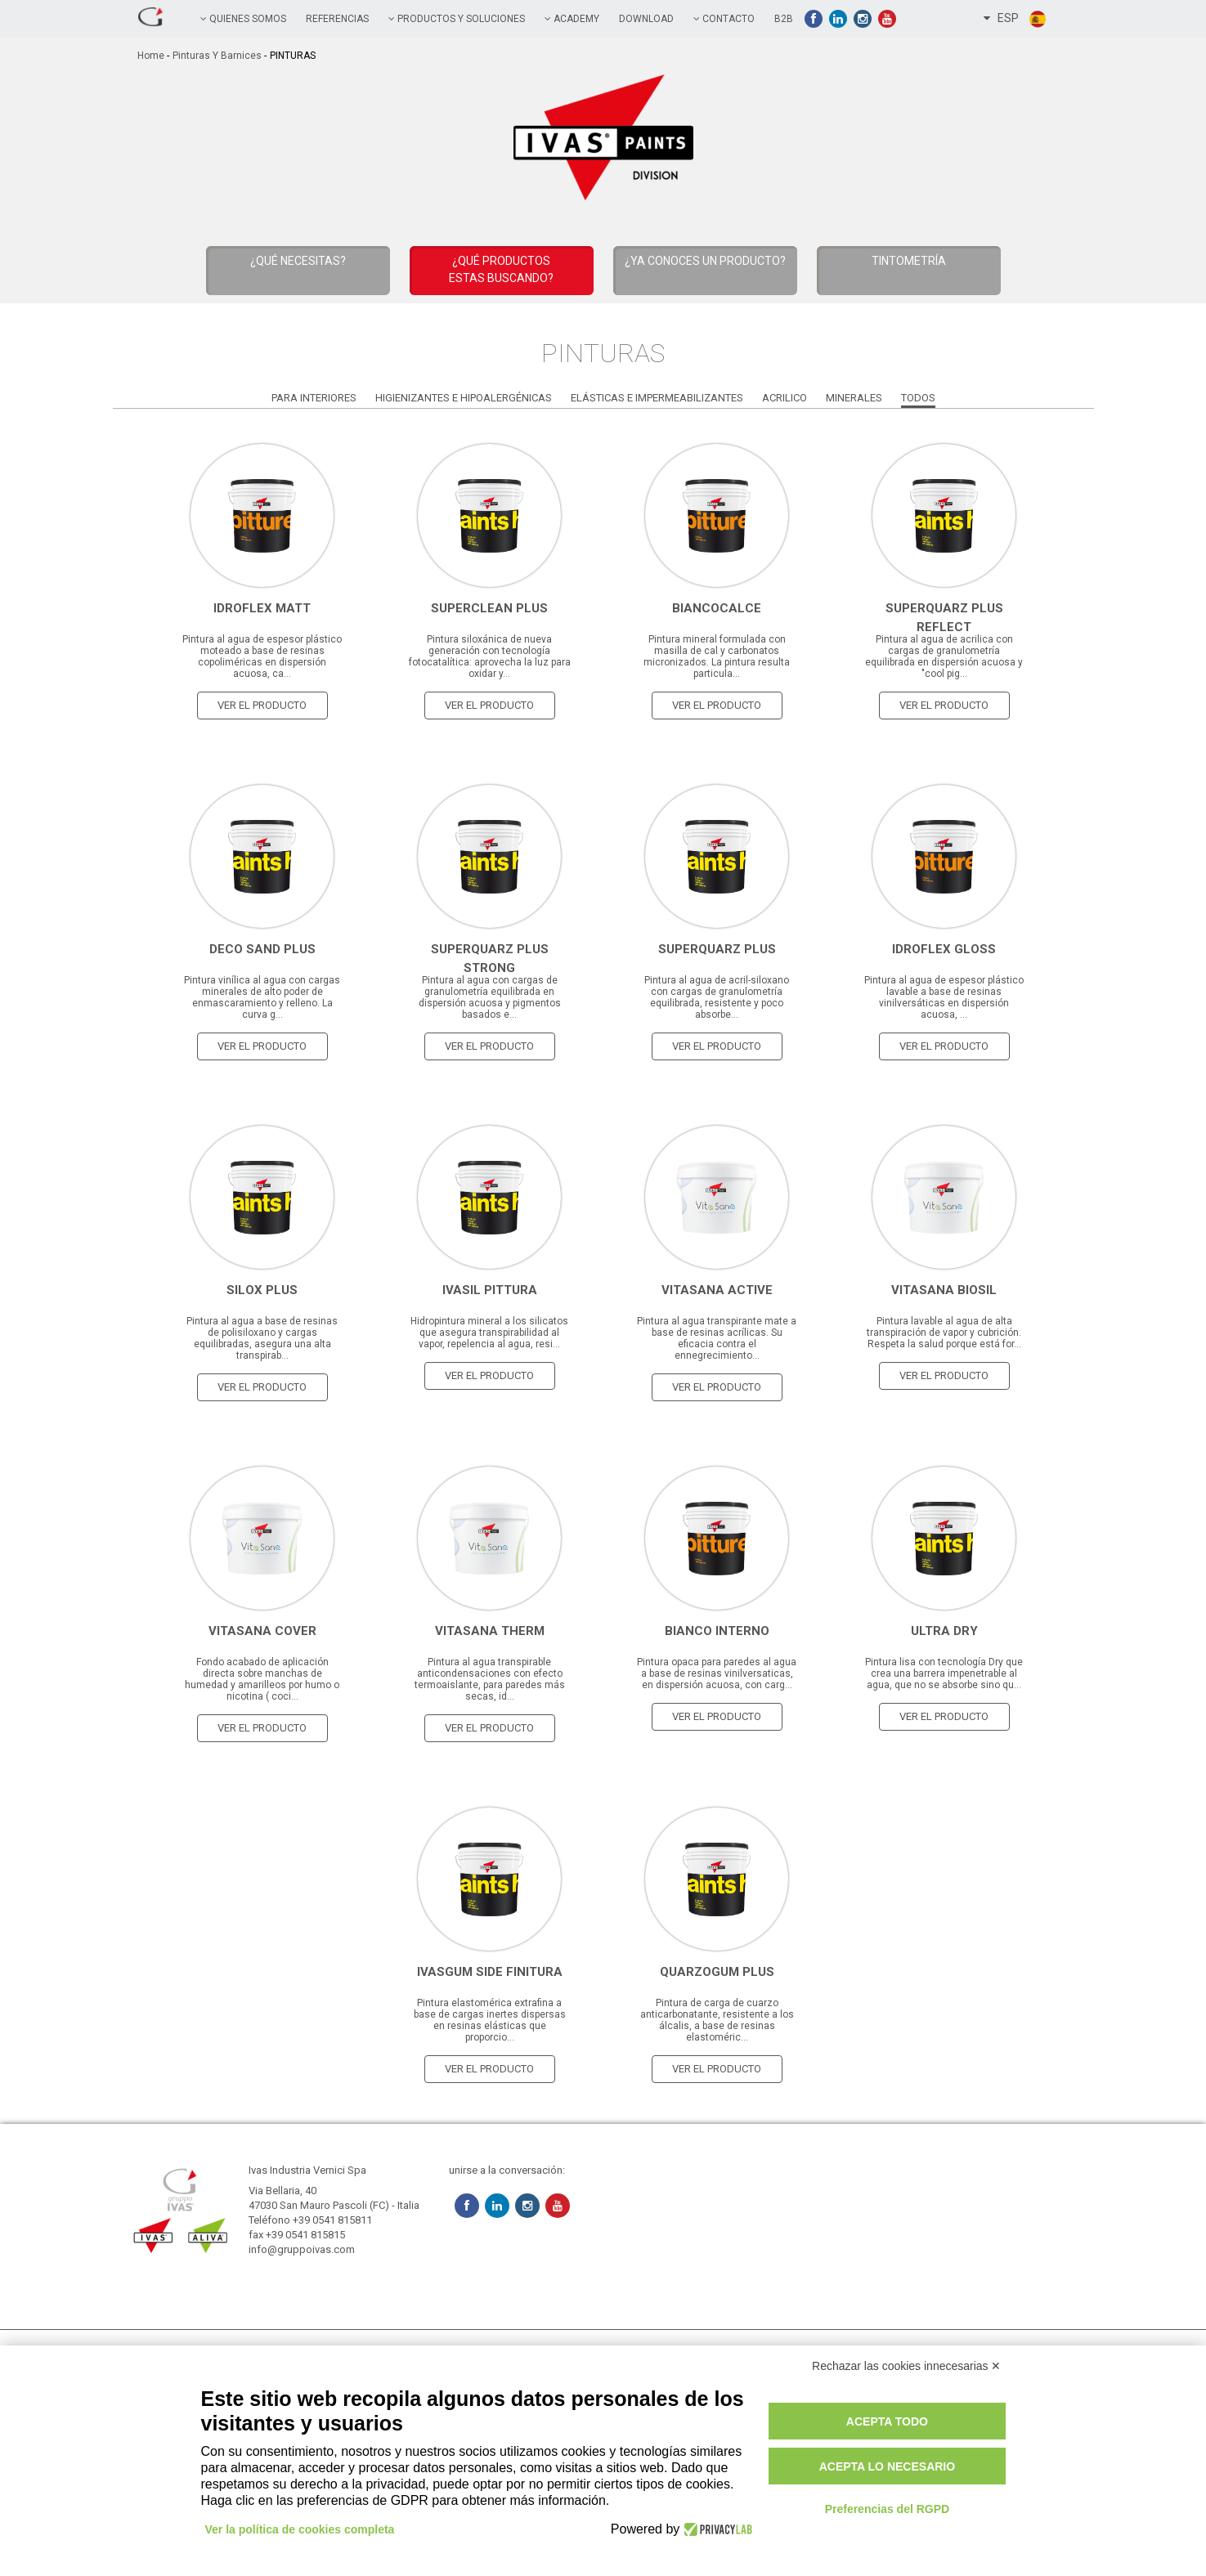 Image resolution: width=1206 pixels, height=2576 pixels. What do you see at coordinates (302, 2249) in the screenshot?
I see `info@gruppoivas.com` at bounding box center [302, 2249].